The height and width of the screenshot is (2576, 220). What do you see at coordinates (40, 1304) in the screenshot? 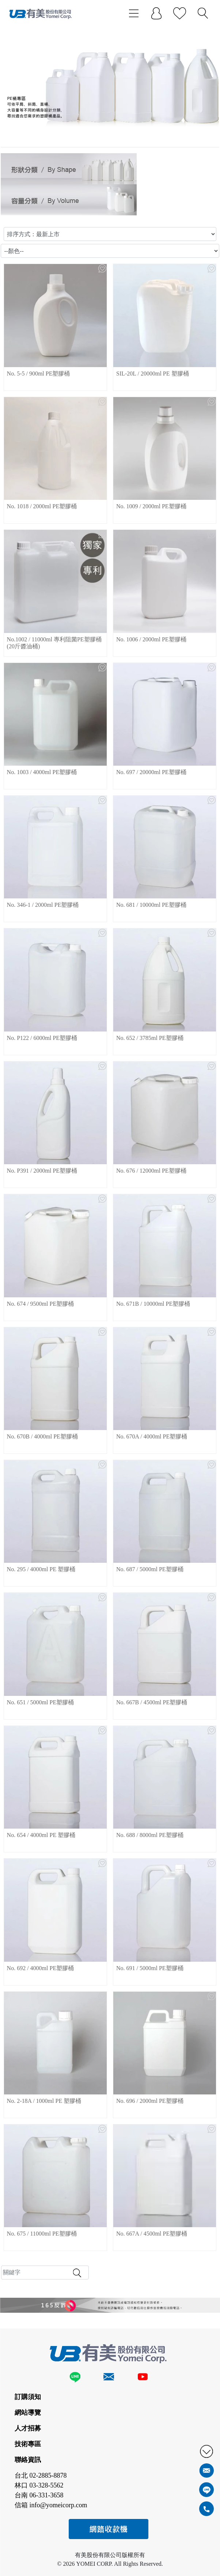
I see `No. 674 / 9500ml PE塑膠桶` at bounding box center [40, 1304].